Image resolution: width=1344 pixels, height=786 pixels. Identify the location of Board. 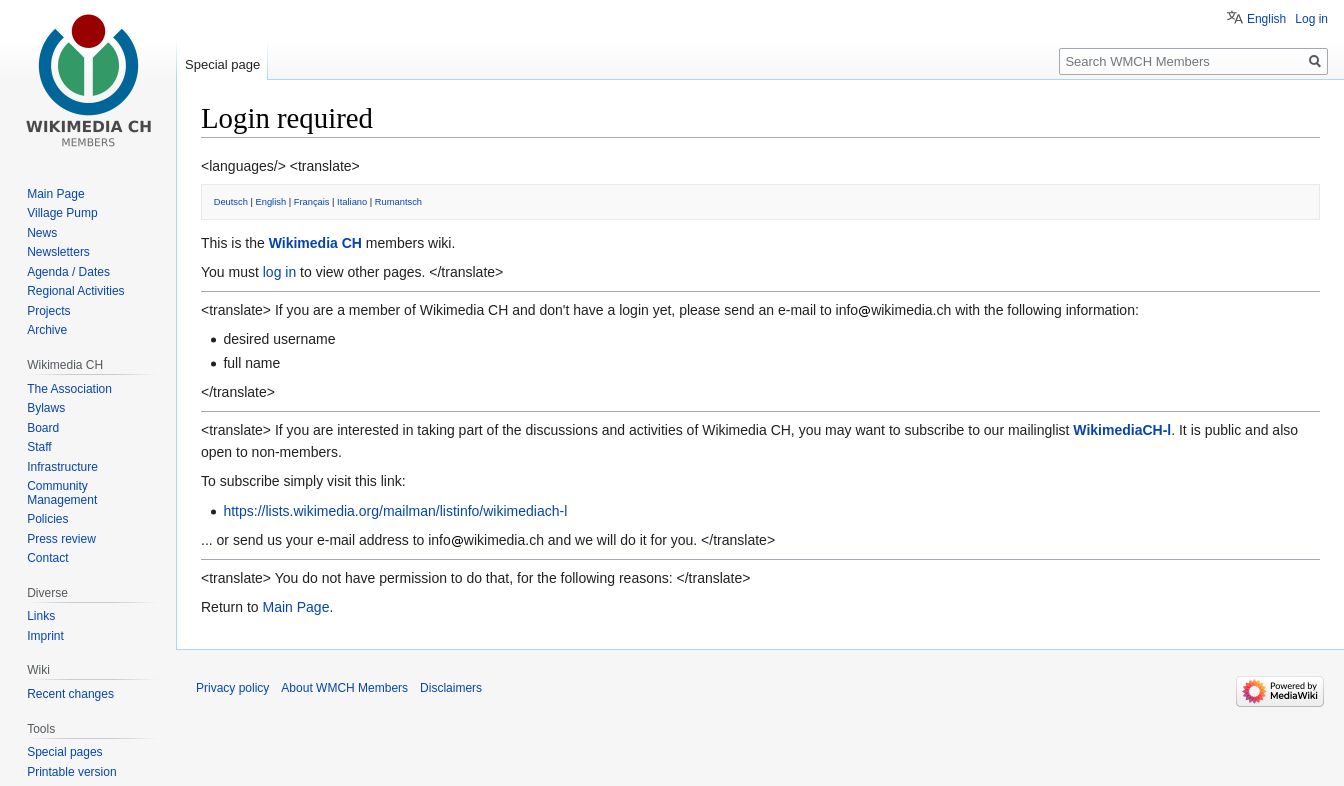
(43, 428).